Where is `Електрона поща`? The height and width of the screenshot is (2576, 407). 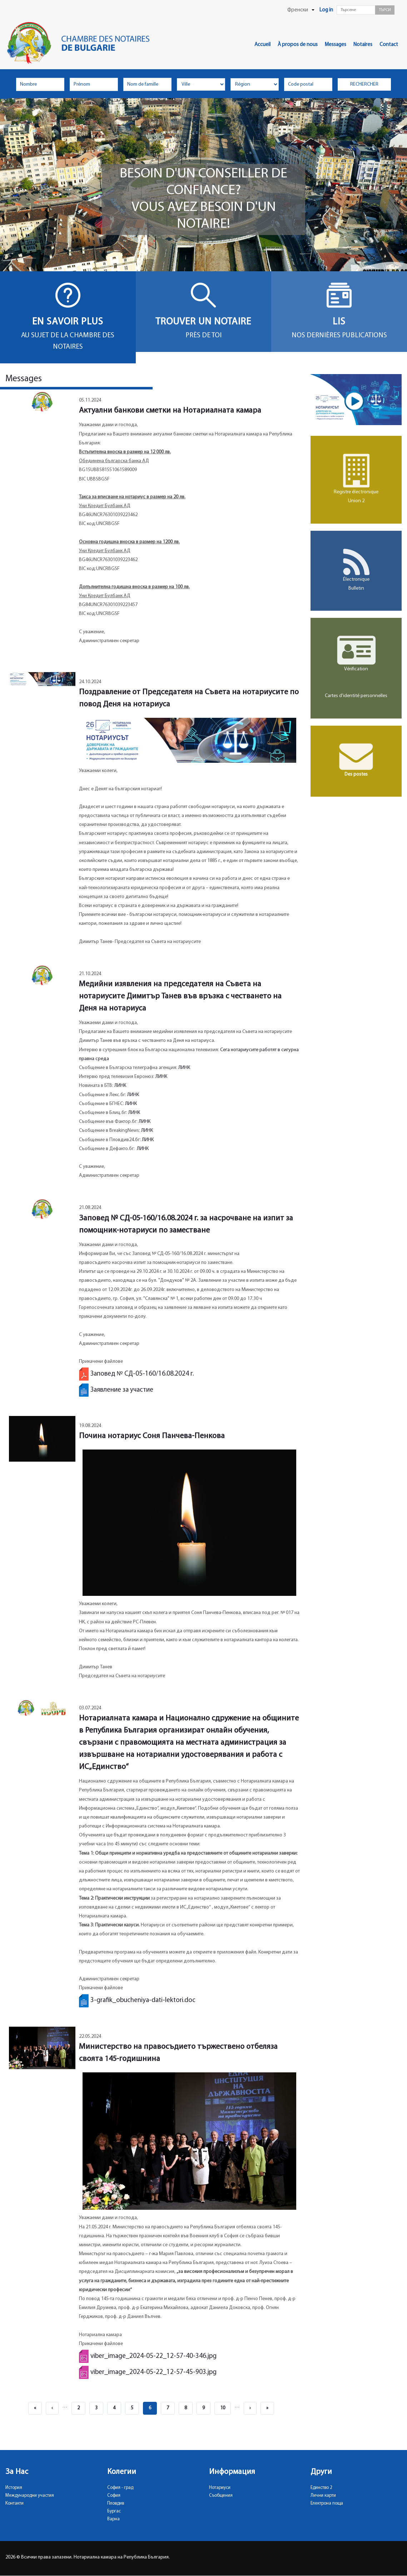 Електрона поща is located at coordinates (327, 2503).